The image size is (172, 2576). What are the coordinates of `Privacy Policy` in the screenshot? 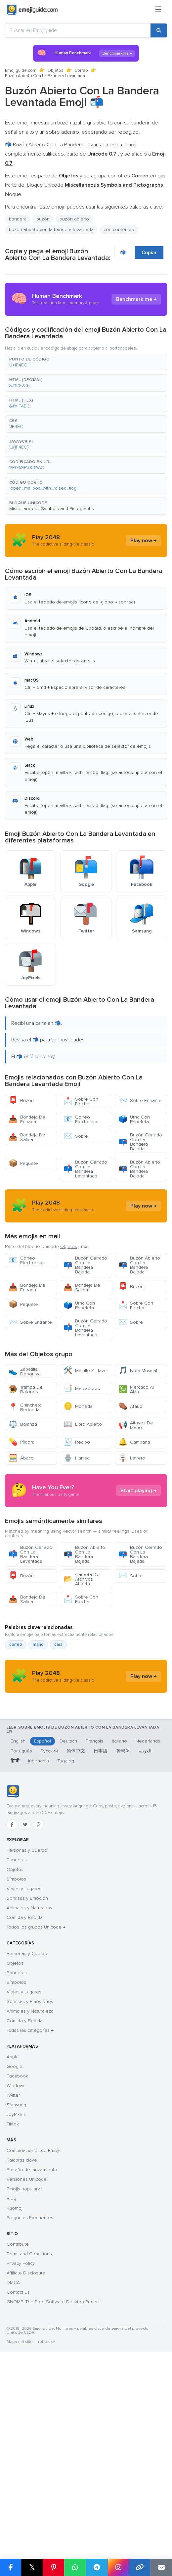 It's located at (21, 2449).